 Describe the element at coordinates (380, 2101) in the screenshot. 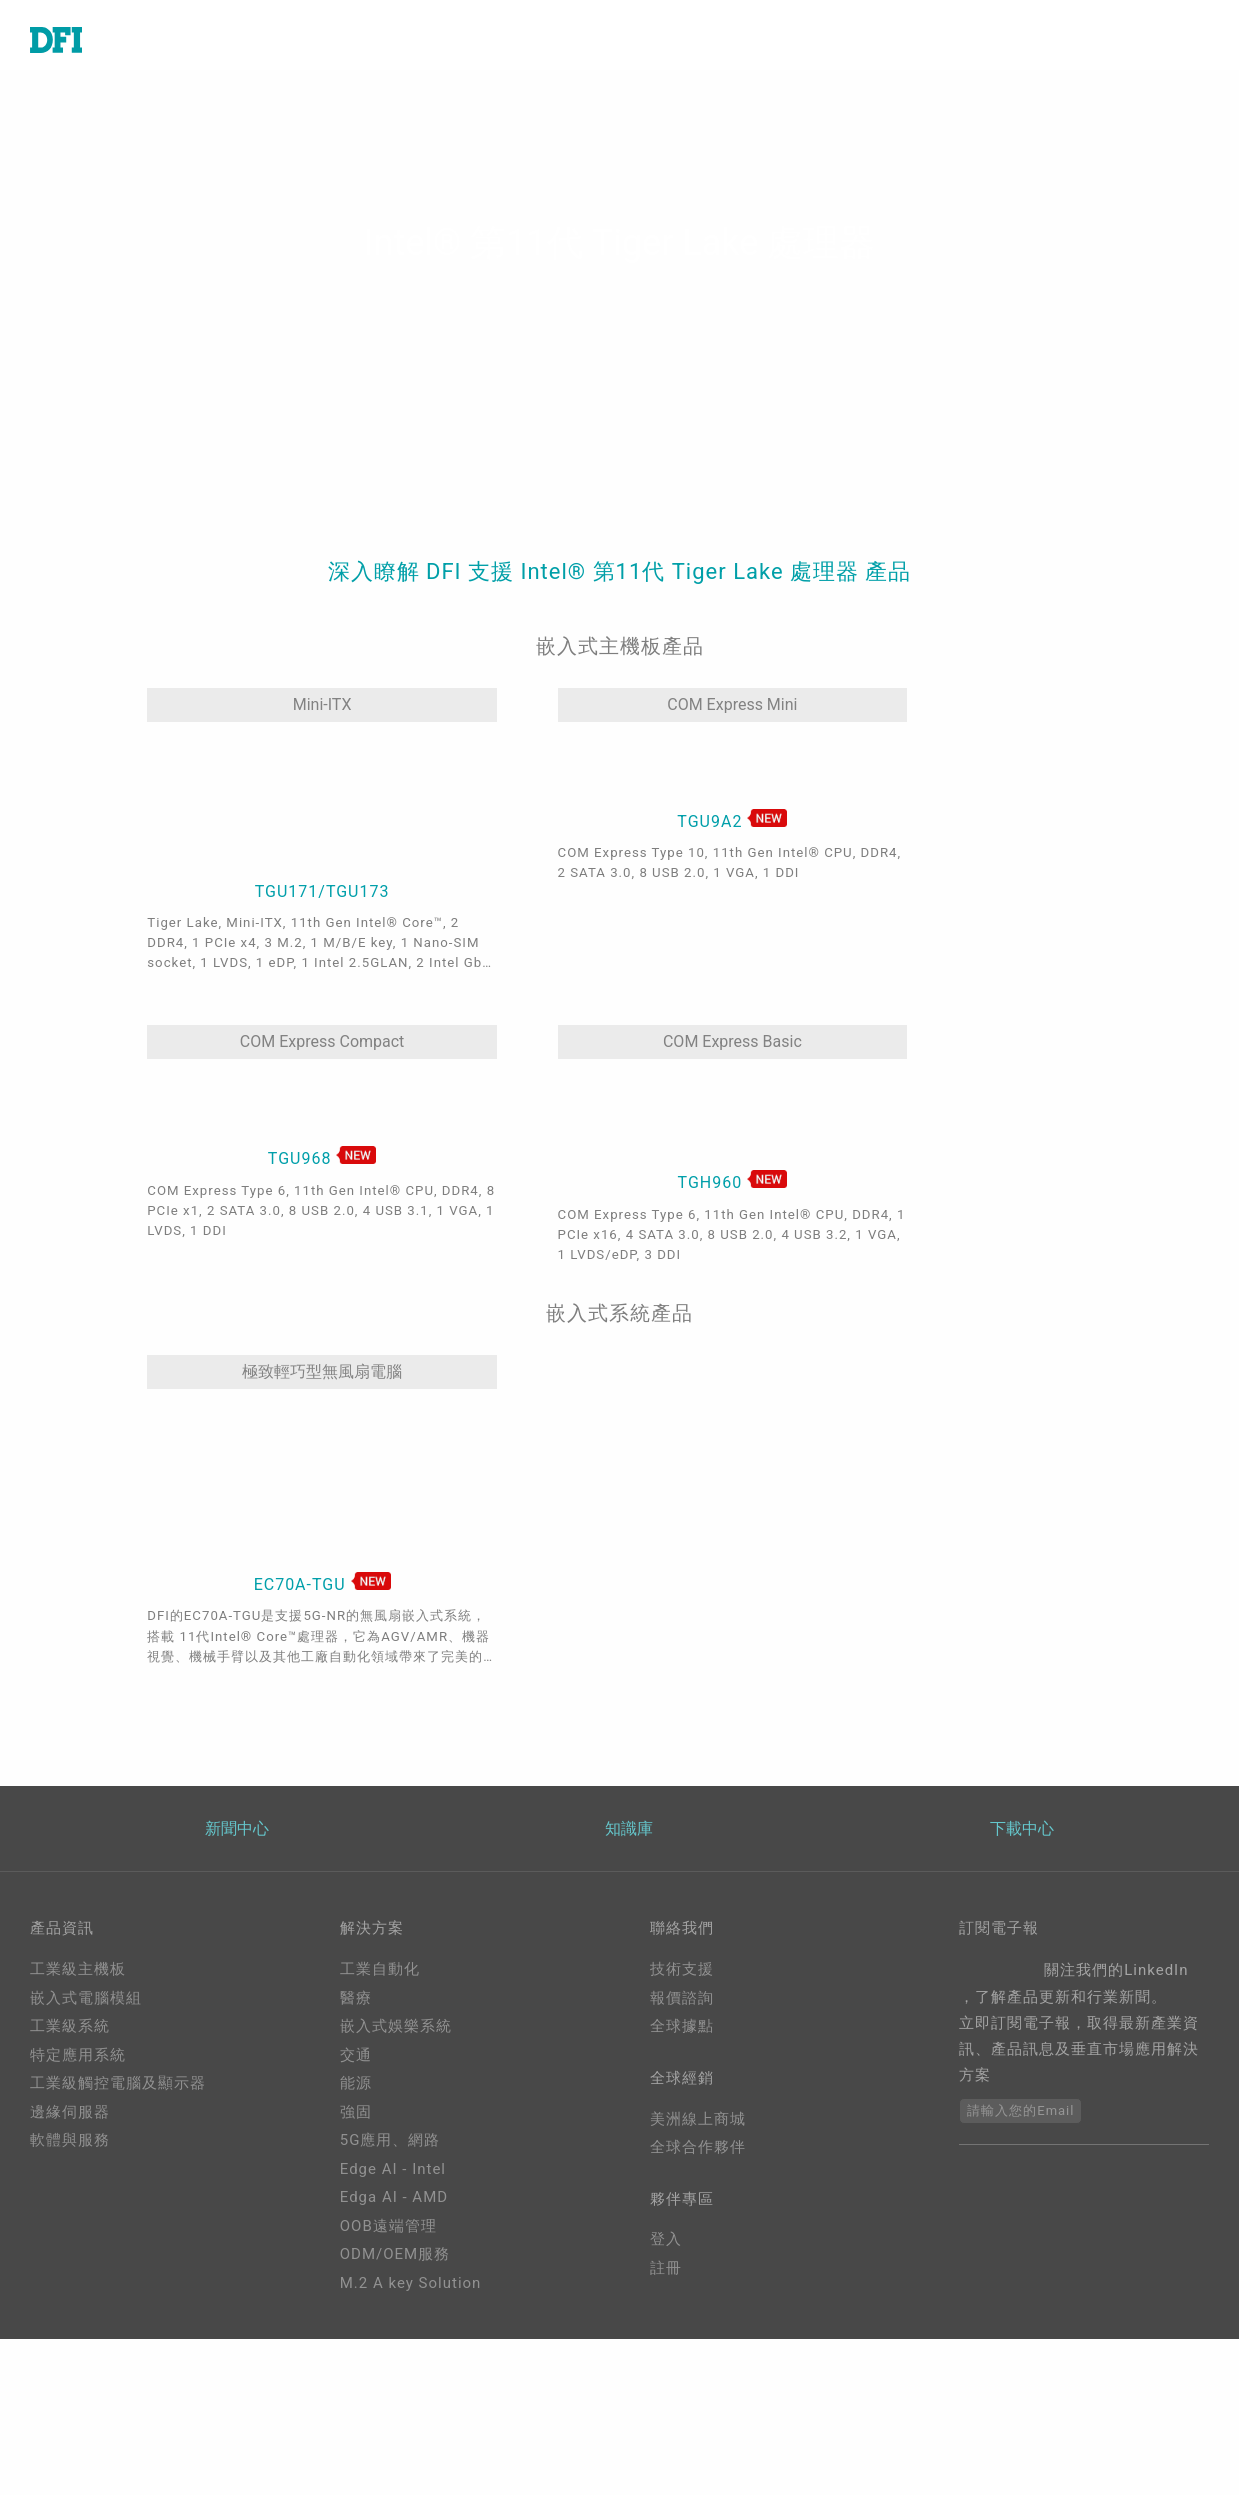

I see `工業自動化` at that location.